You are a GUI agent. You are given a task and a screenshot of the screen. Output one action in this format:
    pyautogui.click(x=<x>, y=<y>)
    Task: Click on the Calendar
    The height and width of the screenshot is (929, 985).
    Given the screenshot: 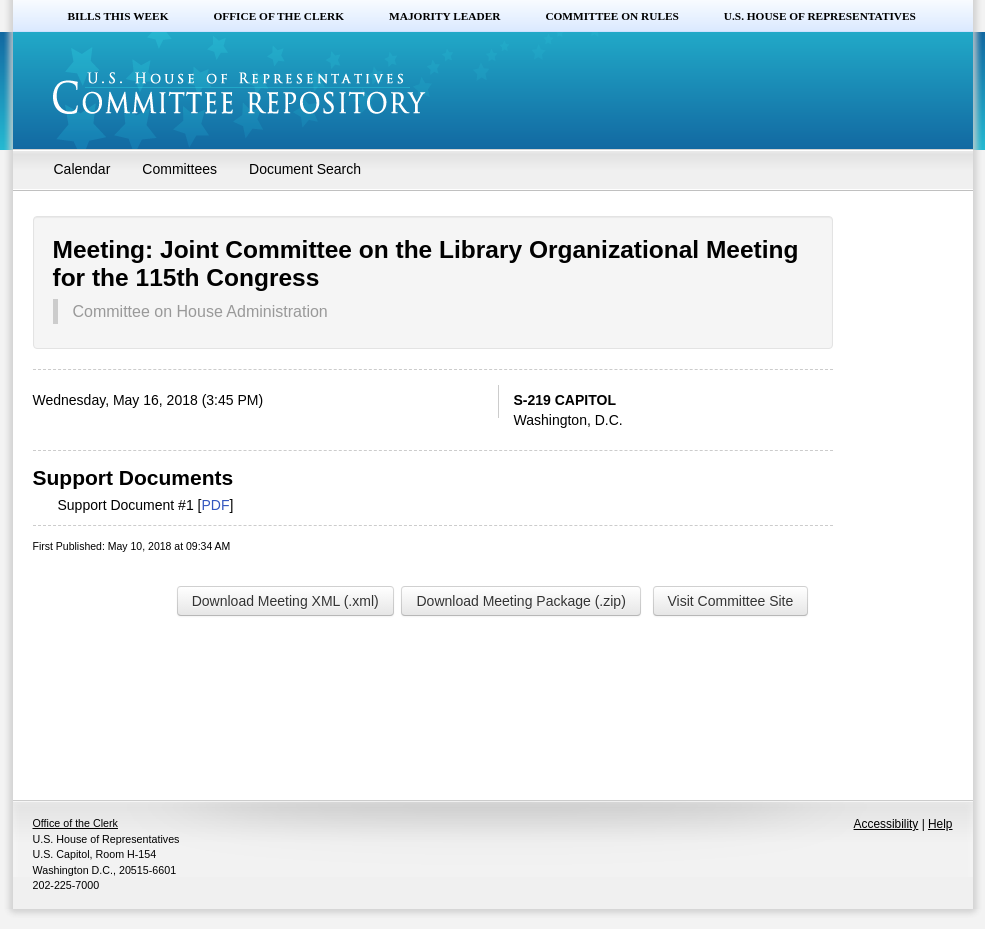 What is the action you would take?
    pyautogui.click(x=82, y=169)
    